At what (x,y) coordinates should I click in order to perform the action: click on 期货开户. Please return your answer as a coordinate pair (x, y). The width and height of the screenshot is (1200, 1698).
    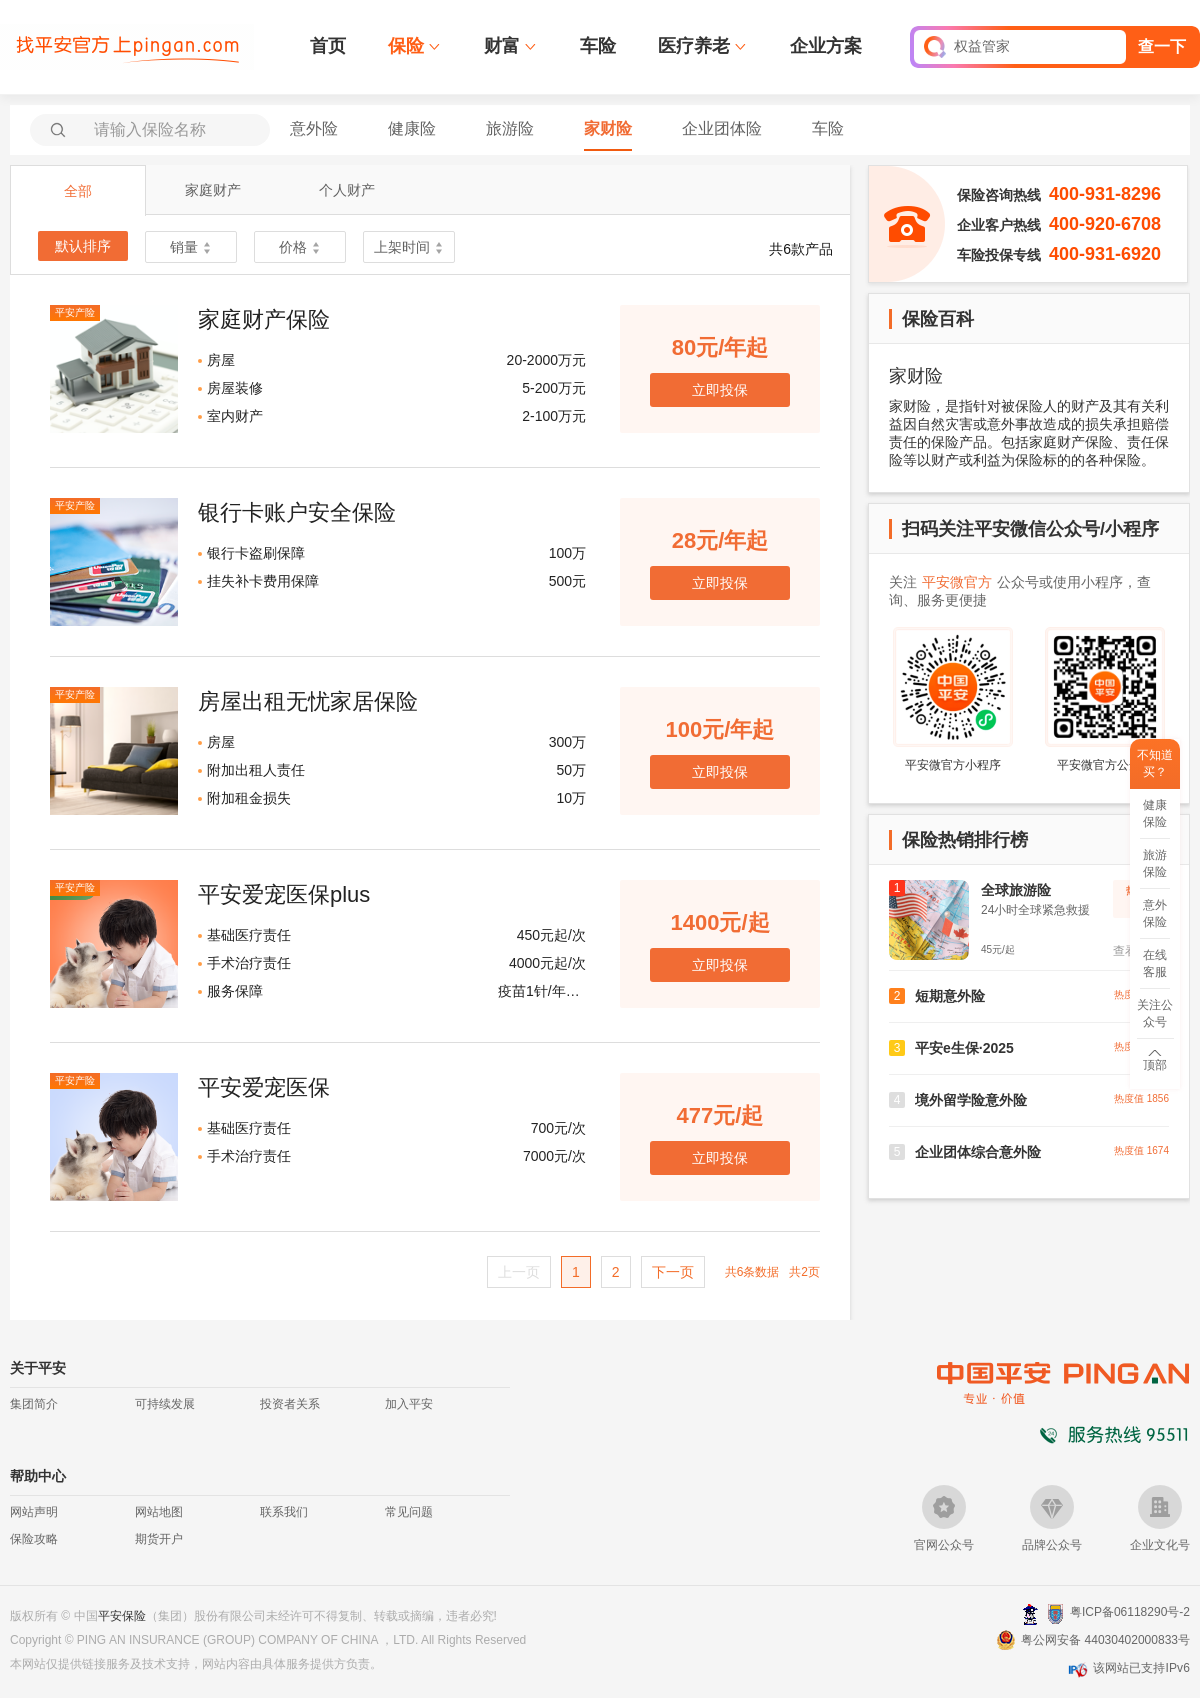
    Looking at the image, I should click on (159, 1539).